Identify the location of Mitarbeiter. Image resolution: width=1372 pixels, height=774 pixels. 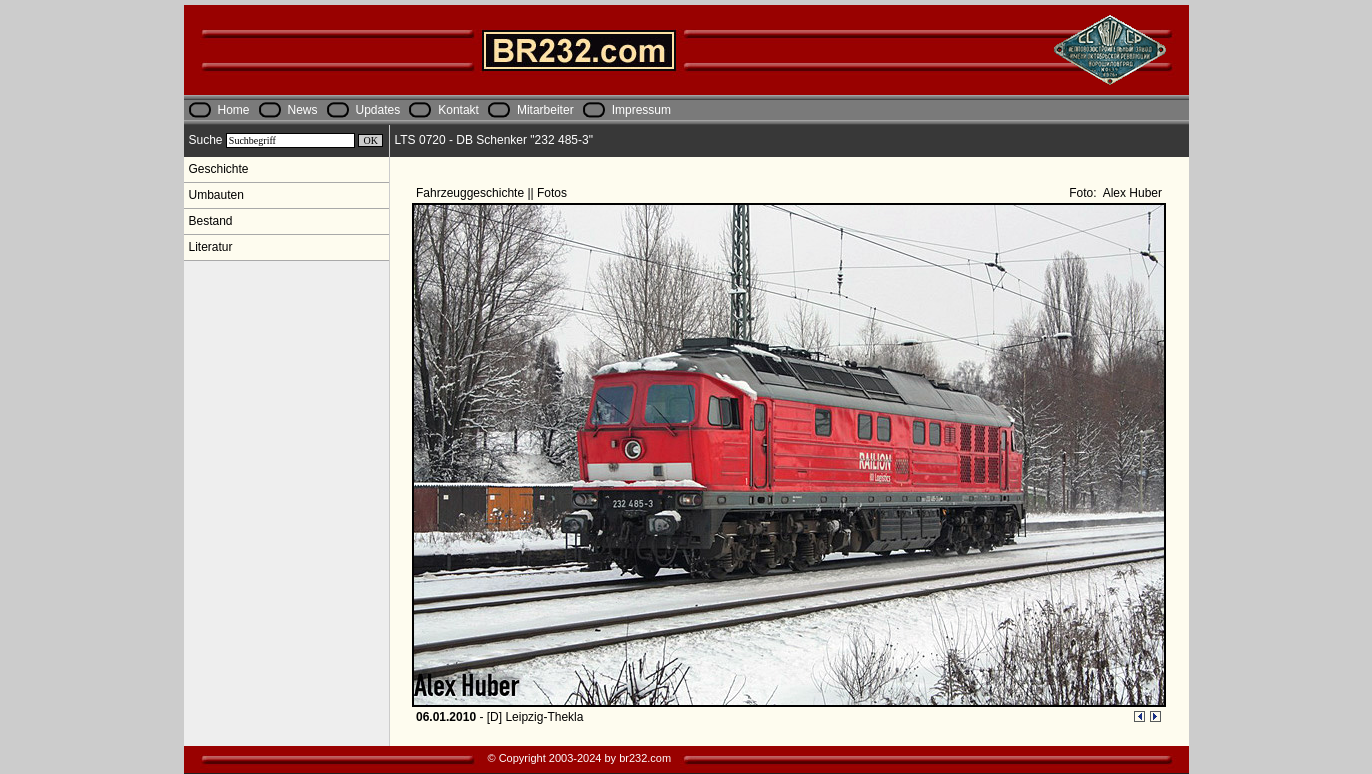
(545, 110).